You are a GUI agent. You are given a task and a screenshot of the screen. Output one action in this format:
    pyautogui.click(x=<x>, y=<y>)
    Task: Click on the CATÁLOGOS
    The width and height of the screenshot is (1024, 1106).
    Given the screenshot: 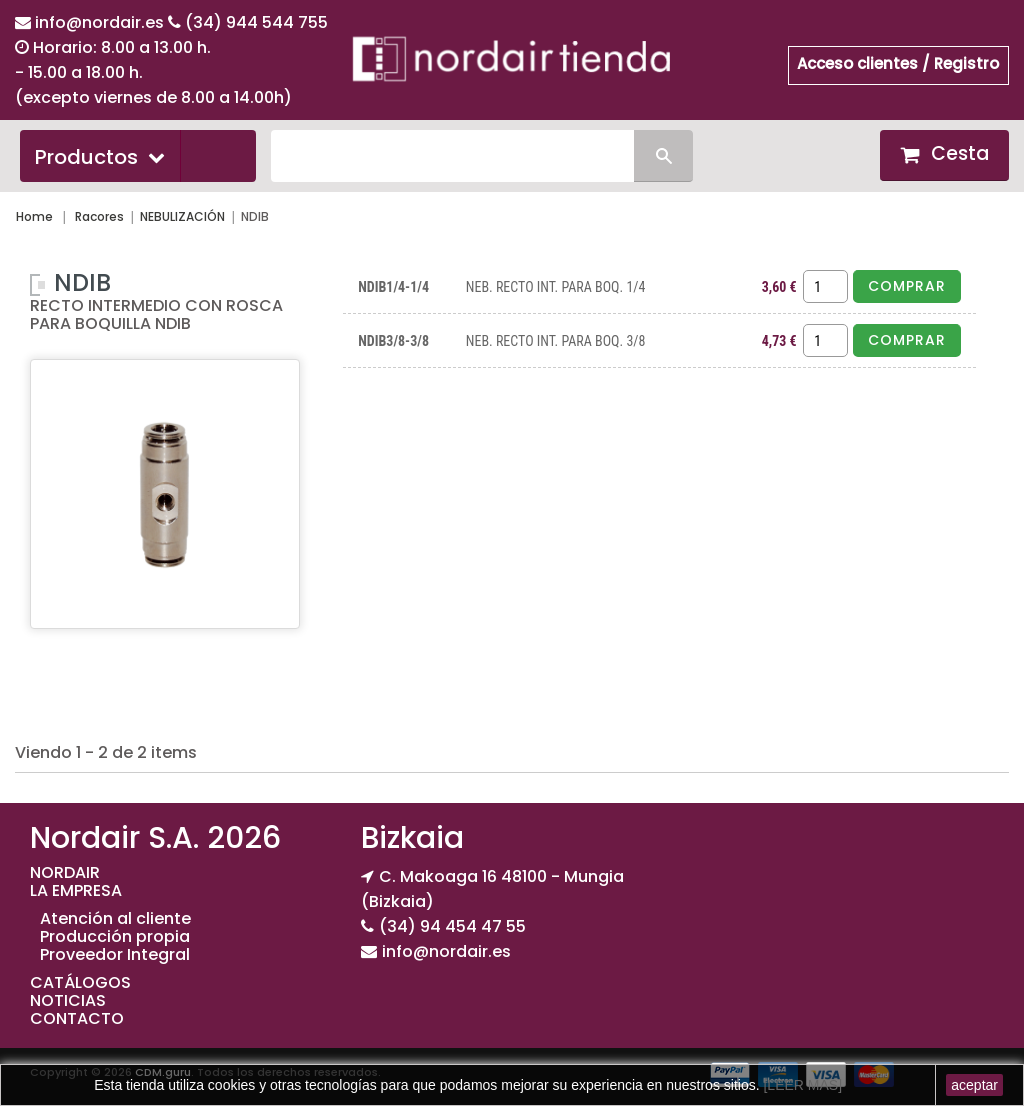 What is the action you would take?
    pyautogui.click(x=80, y=982)
    